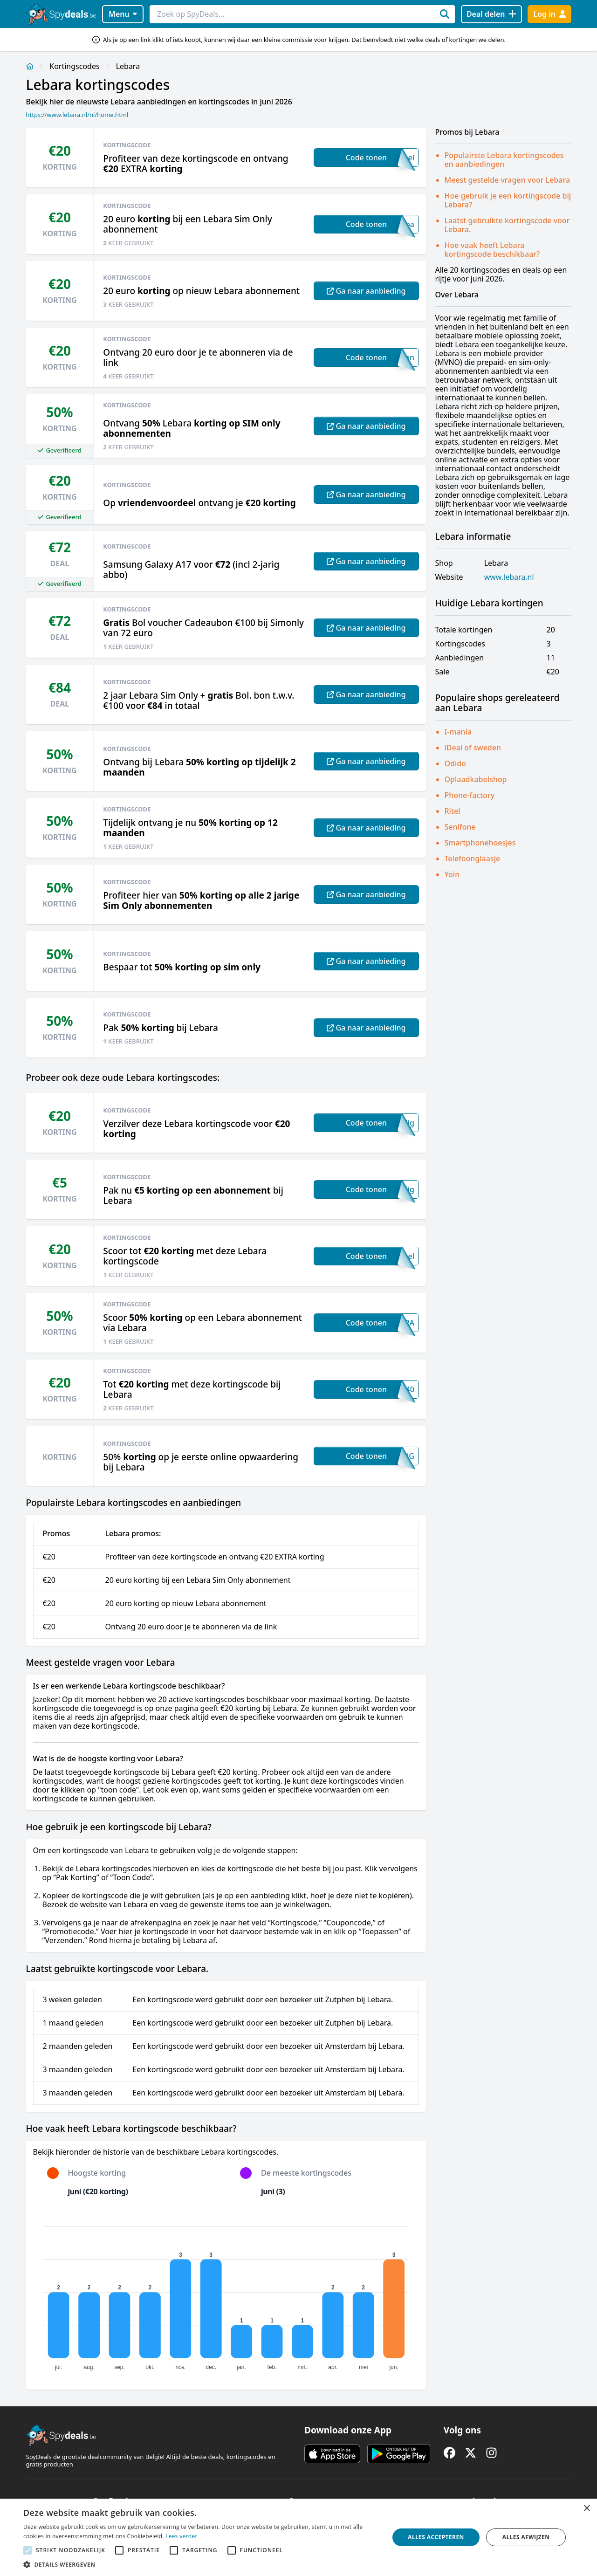 This screenshot has height=2576, width=597. Describe the element at coordinates (436, 2537) in the screenshot. I see `Alles accepteren [button]` at that location.